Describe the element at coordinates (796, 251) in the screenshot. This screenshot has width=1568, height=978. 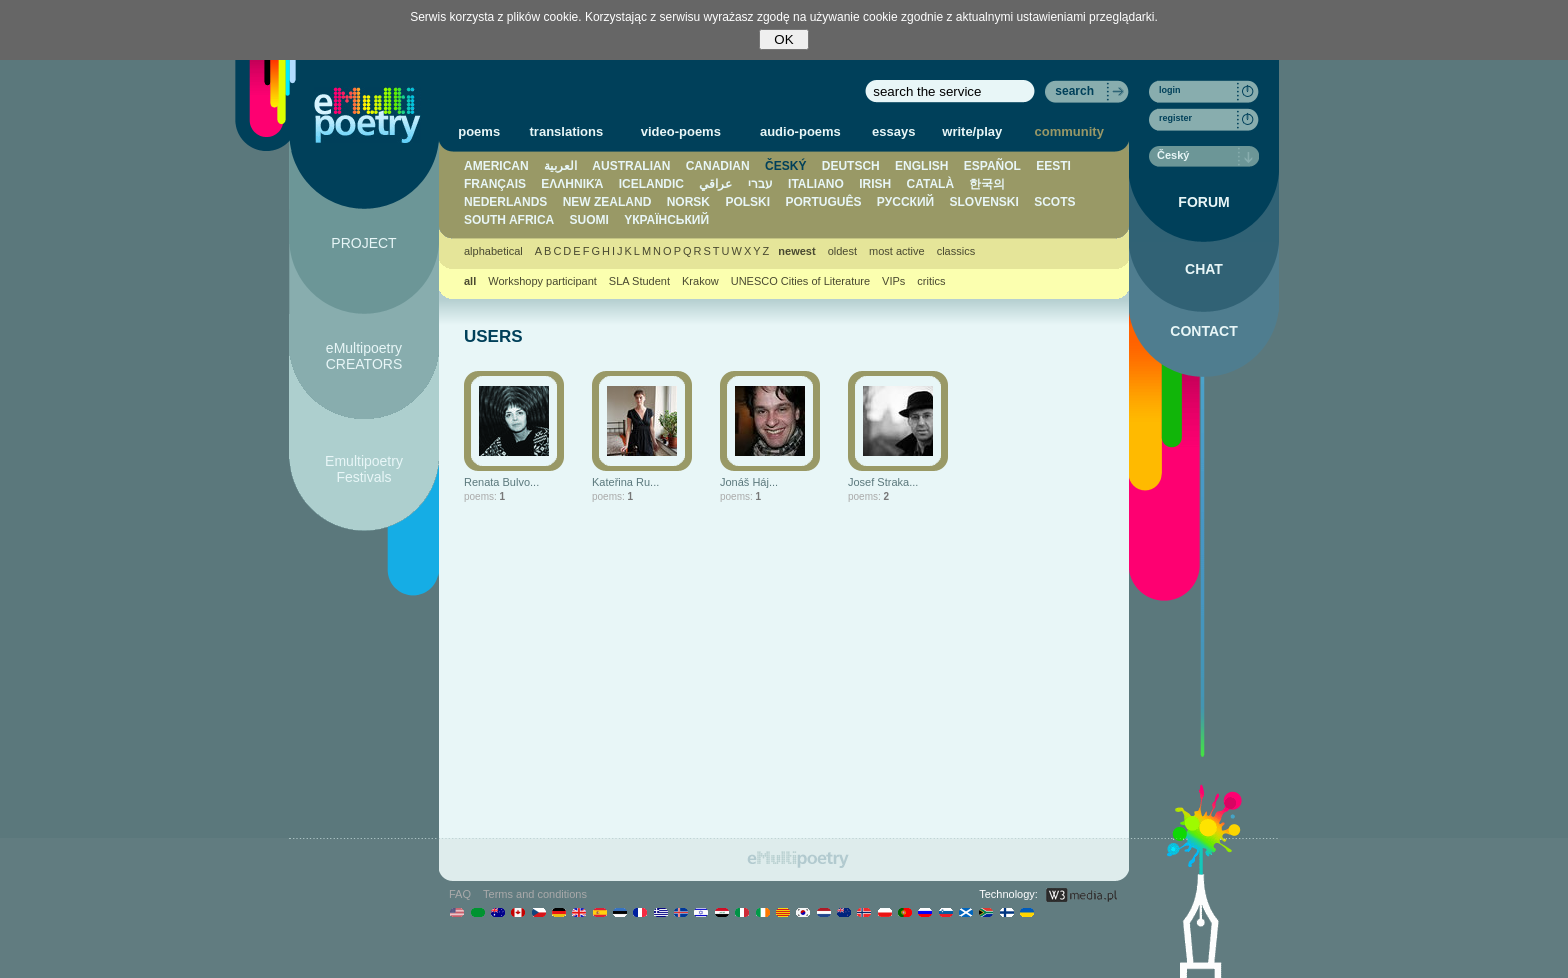
I see `newest` at that location.